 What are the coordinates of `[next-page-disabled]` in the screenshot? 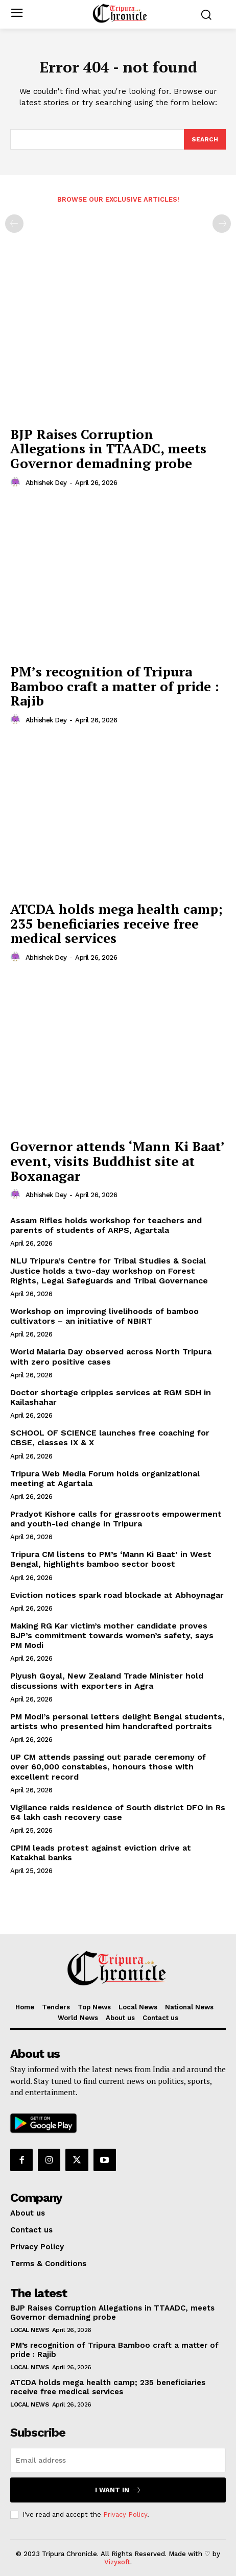 It's located at (222, 223).